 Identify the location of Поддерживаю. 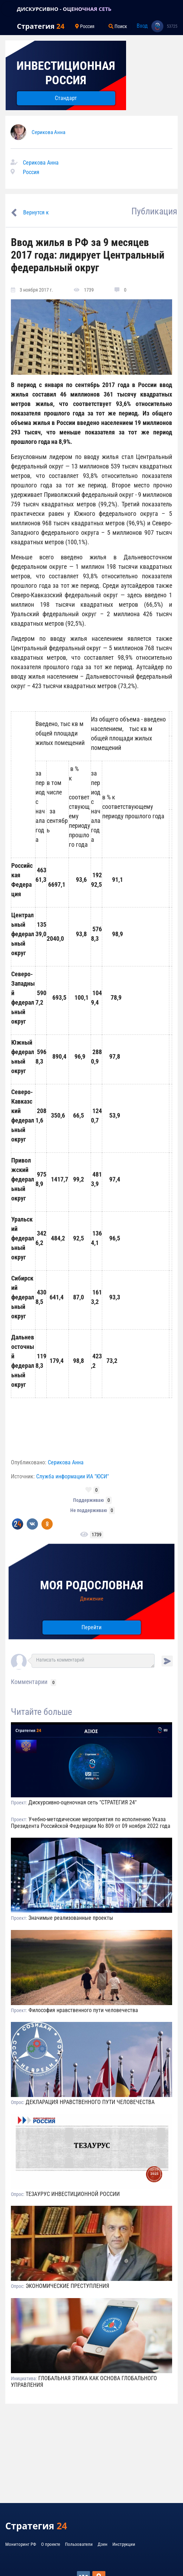
(88, 1500).